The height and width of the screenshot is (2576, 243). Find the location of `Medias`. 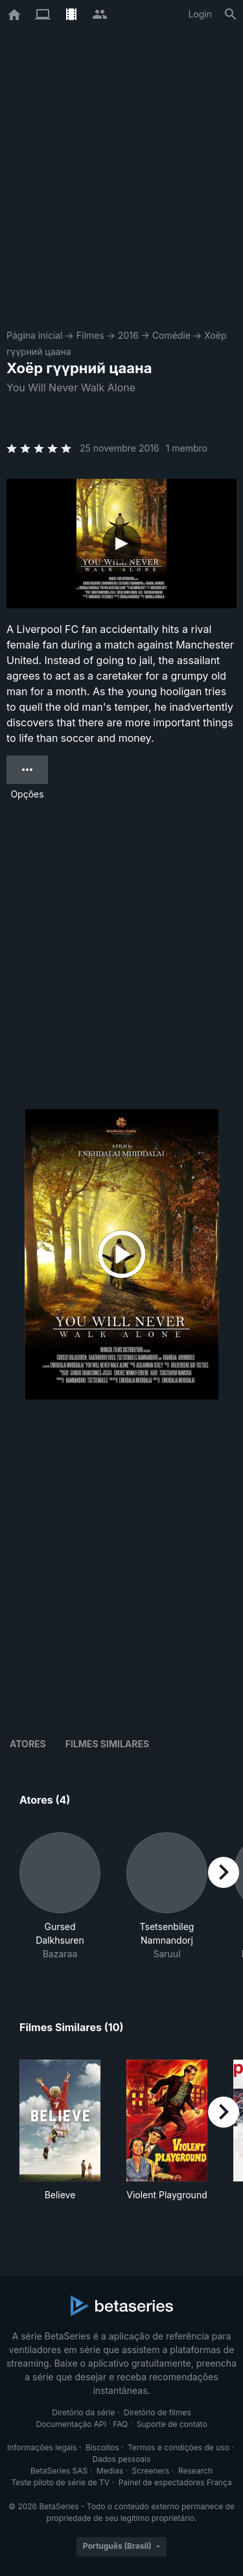

Medias is located at coordinates (110, 2471).